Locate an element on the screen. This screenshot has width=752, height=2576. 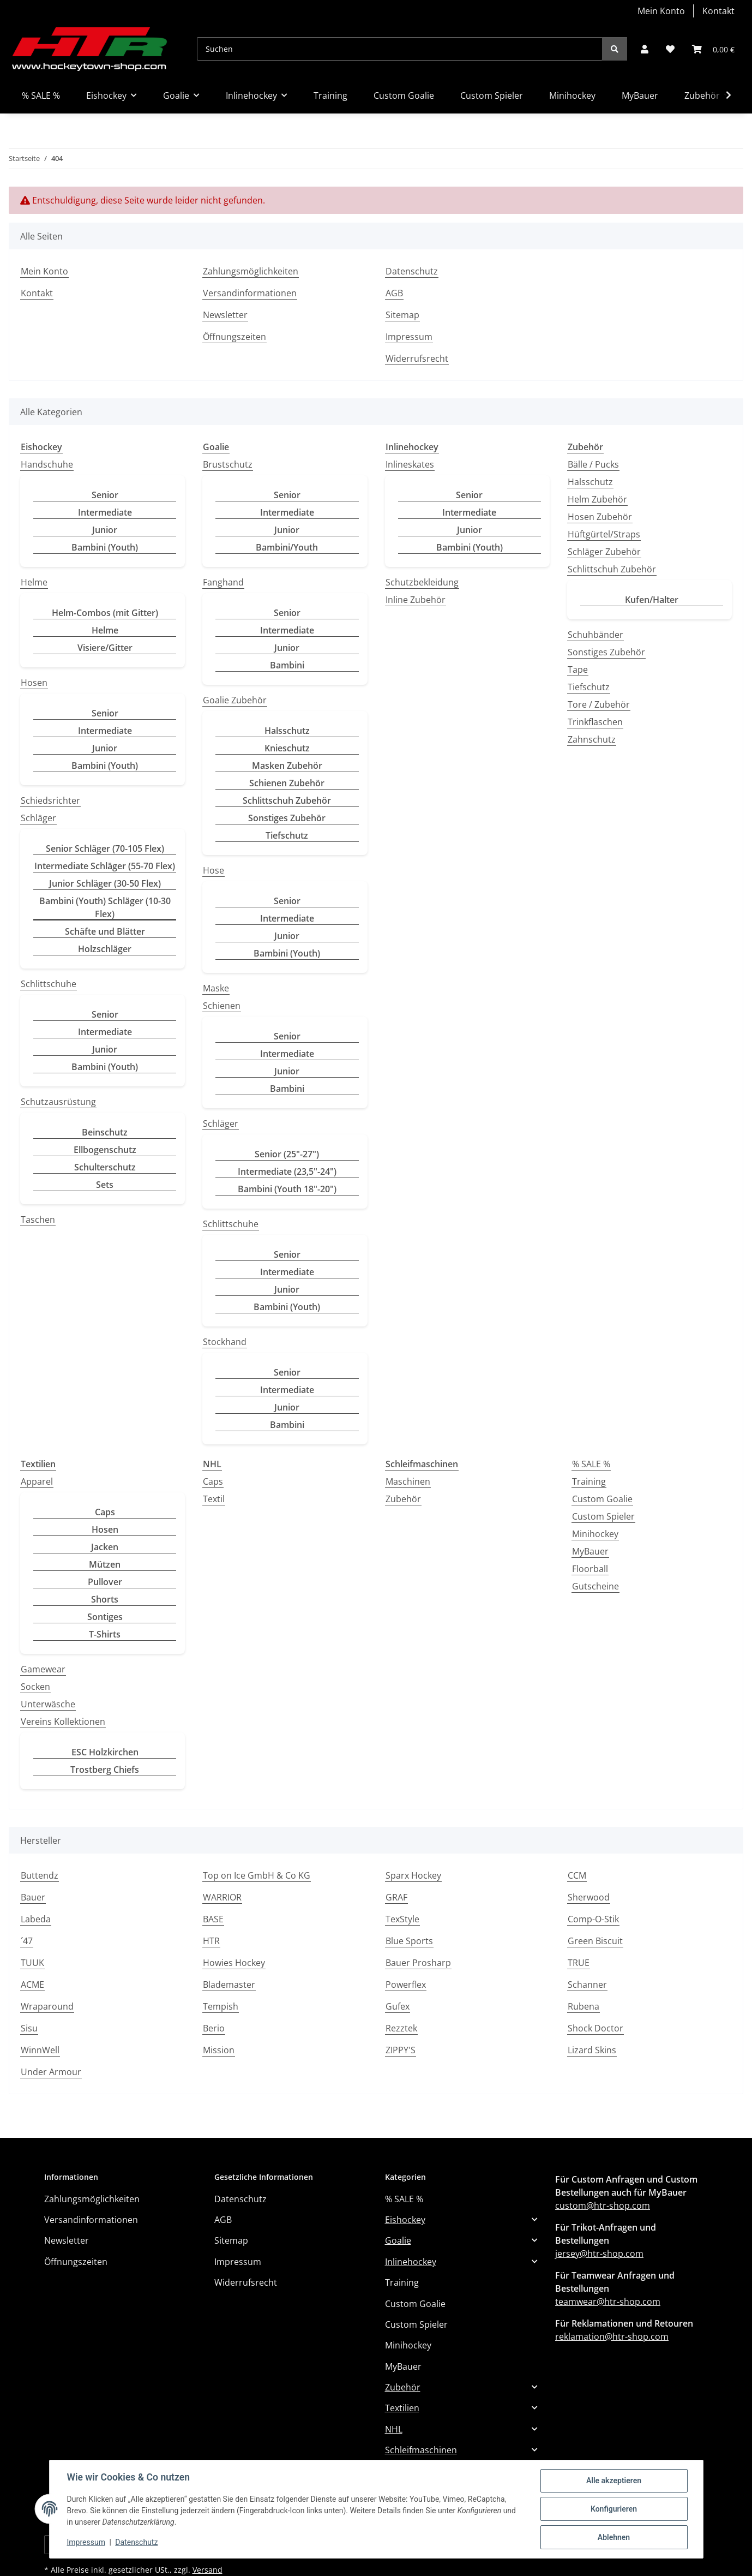
Knieschutz is located at coordinates (287, 748).